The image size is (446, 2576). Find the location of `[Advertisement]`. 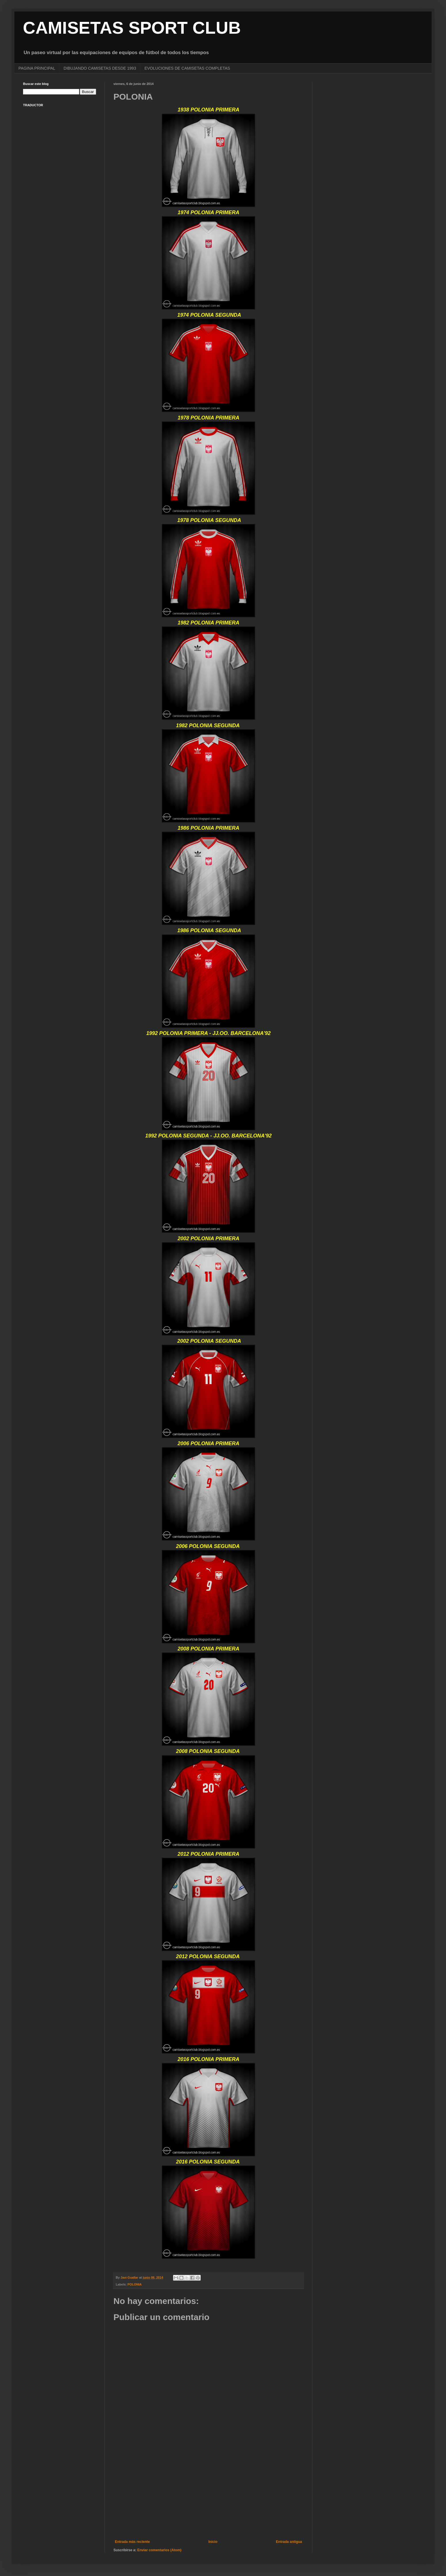

[Advertisement] is located at coordinates (208, 2492).